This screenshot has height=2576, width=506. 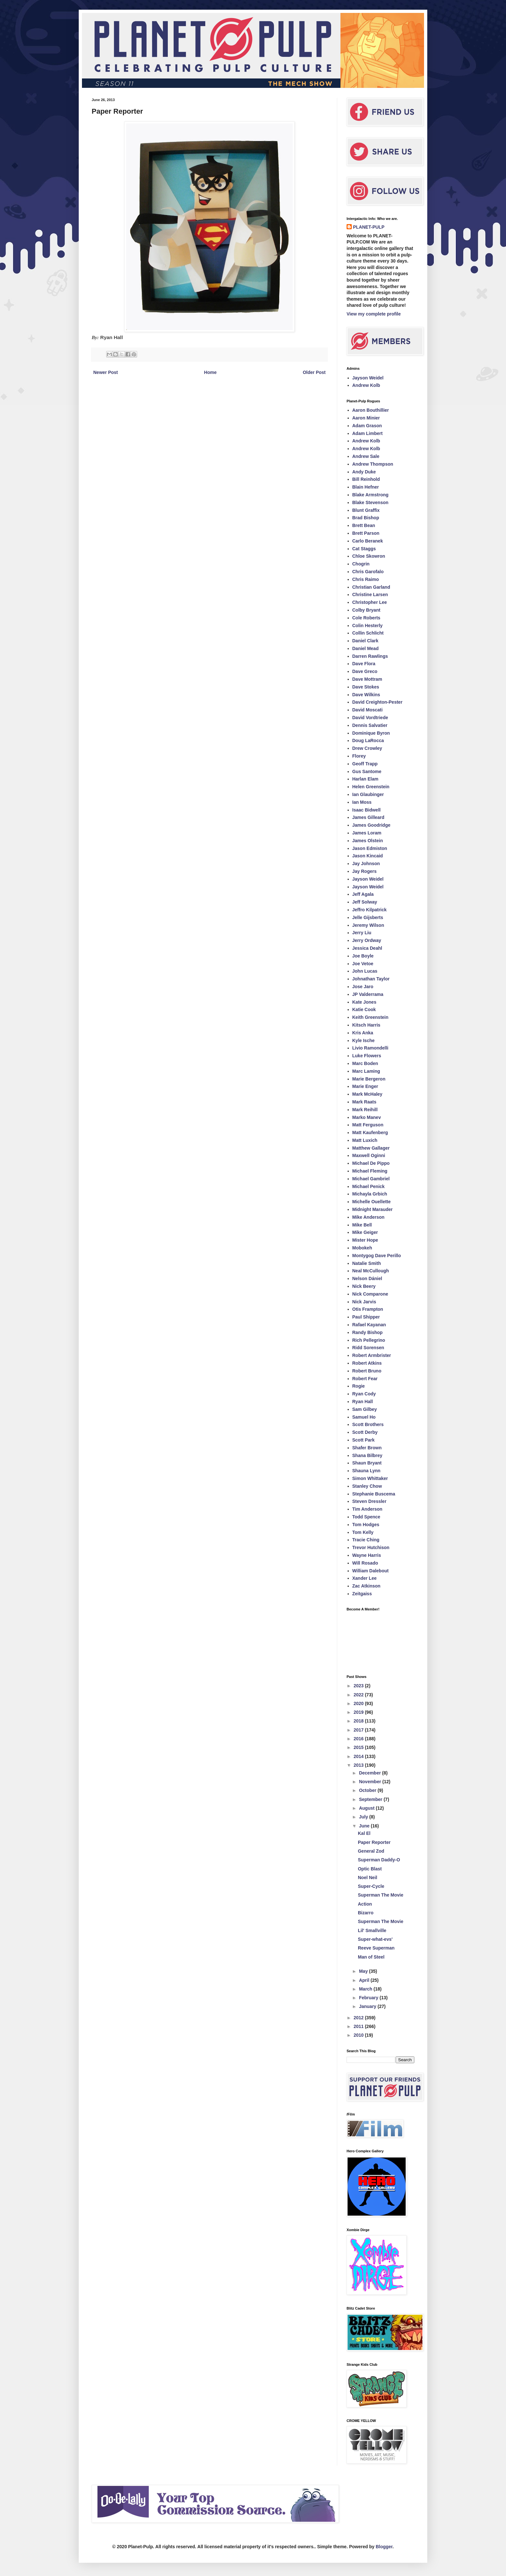 What do you see at coordinates (359, 1694) in the screenshot?
I see `2022` at bounding box center [359, 1694].